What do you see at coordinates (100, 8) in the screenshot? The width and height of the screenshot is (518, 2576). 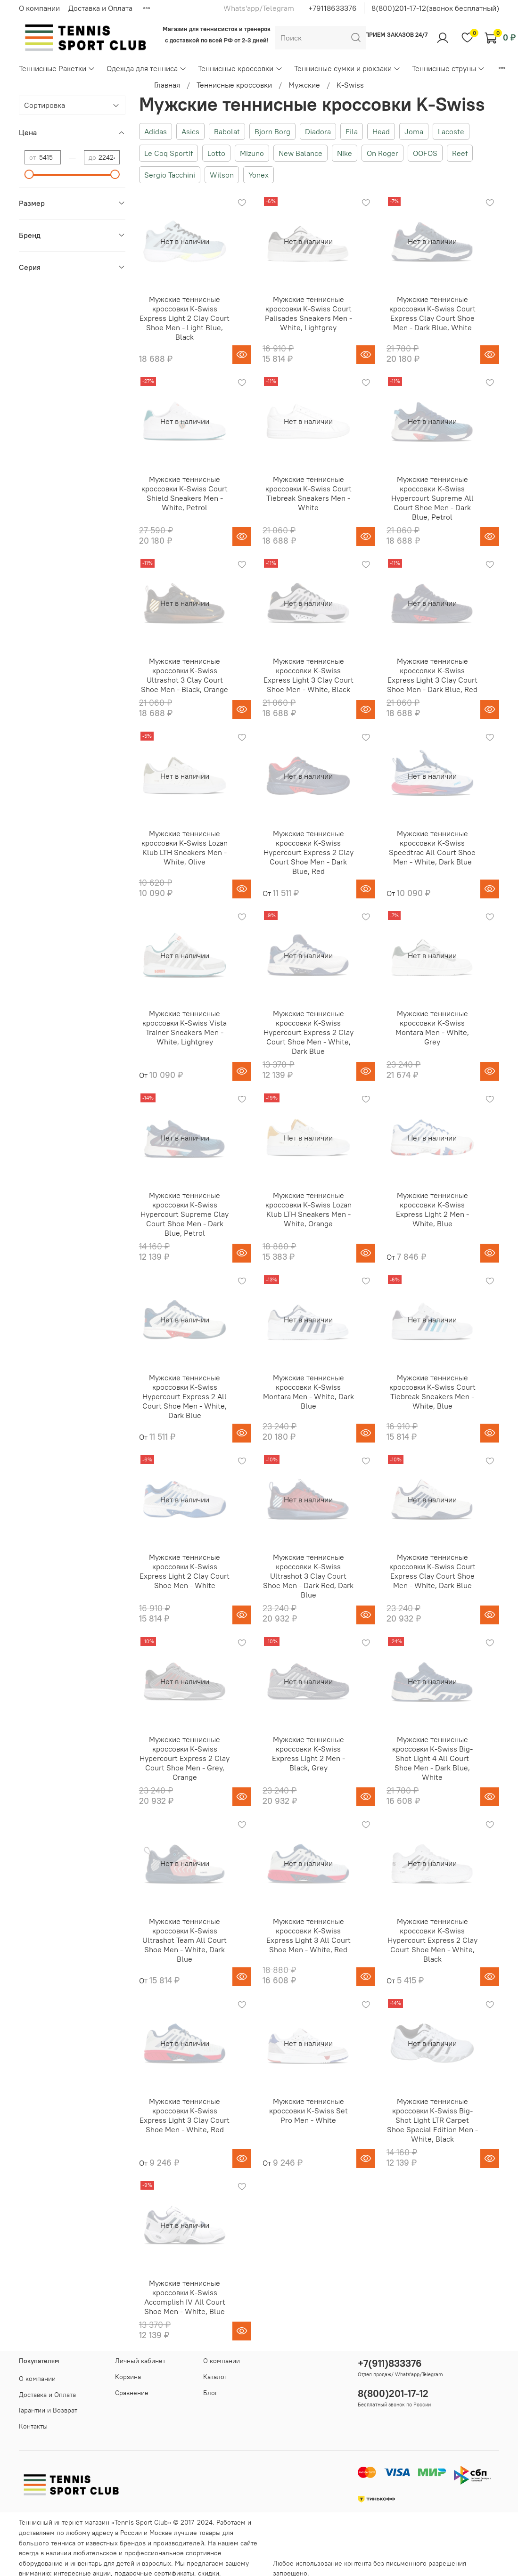 I see `Доставка и Оплата` at bounding box center [100, 8].